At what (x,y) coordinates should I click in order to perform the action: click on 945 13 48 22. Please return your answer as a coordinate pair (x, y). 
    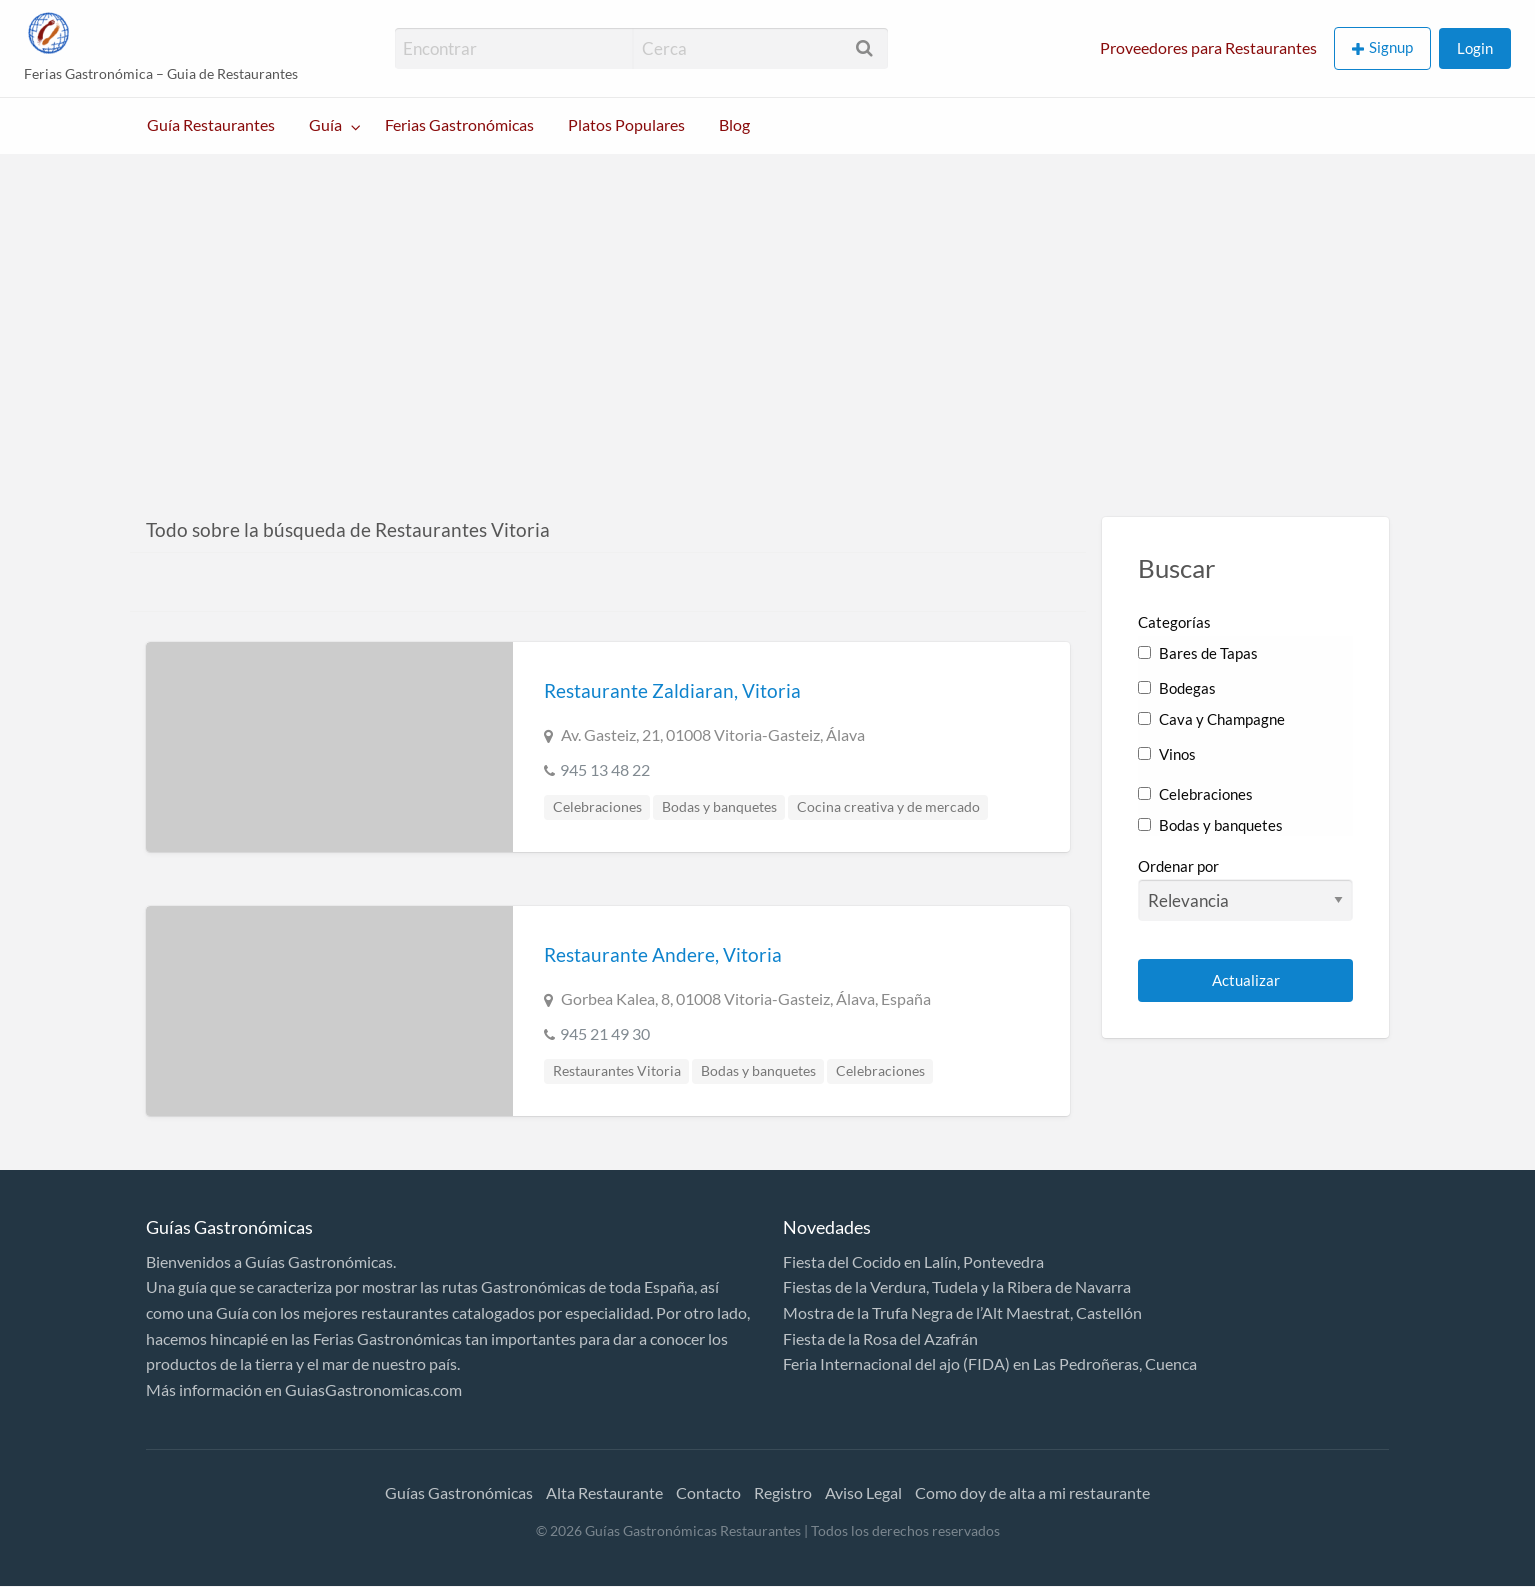
    Looking at the image, I should click on (605, 769).